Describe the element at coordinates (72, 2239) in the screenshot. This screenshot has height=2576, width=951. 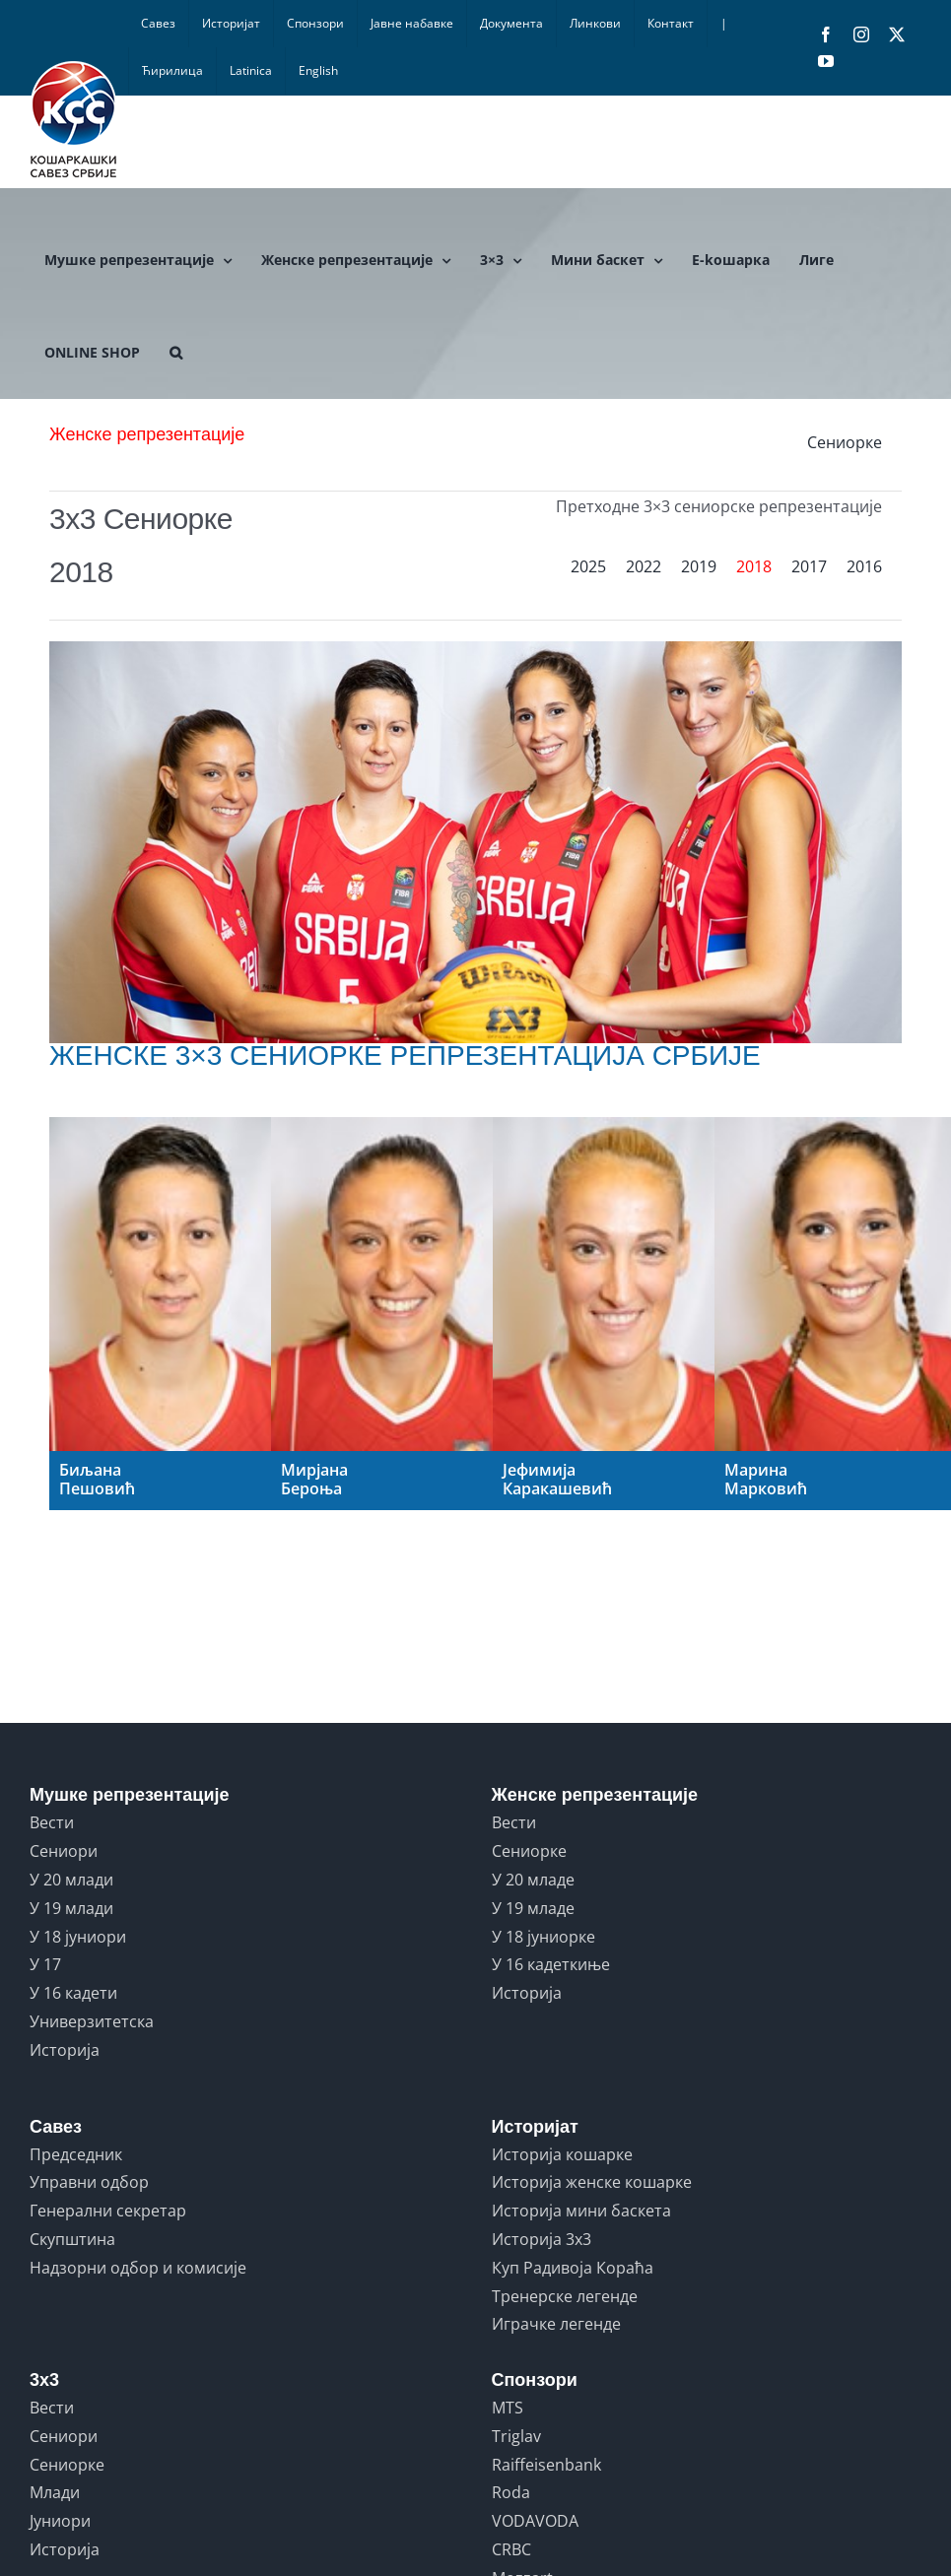
I see `Скупштина` at that location.